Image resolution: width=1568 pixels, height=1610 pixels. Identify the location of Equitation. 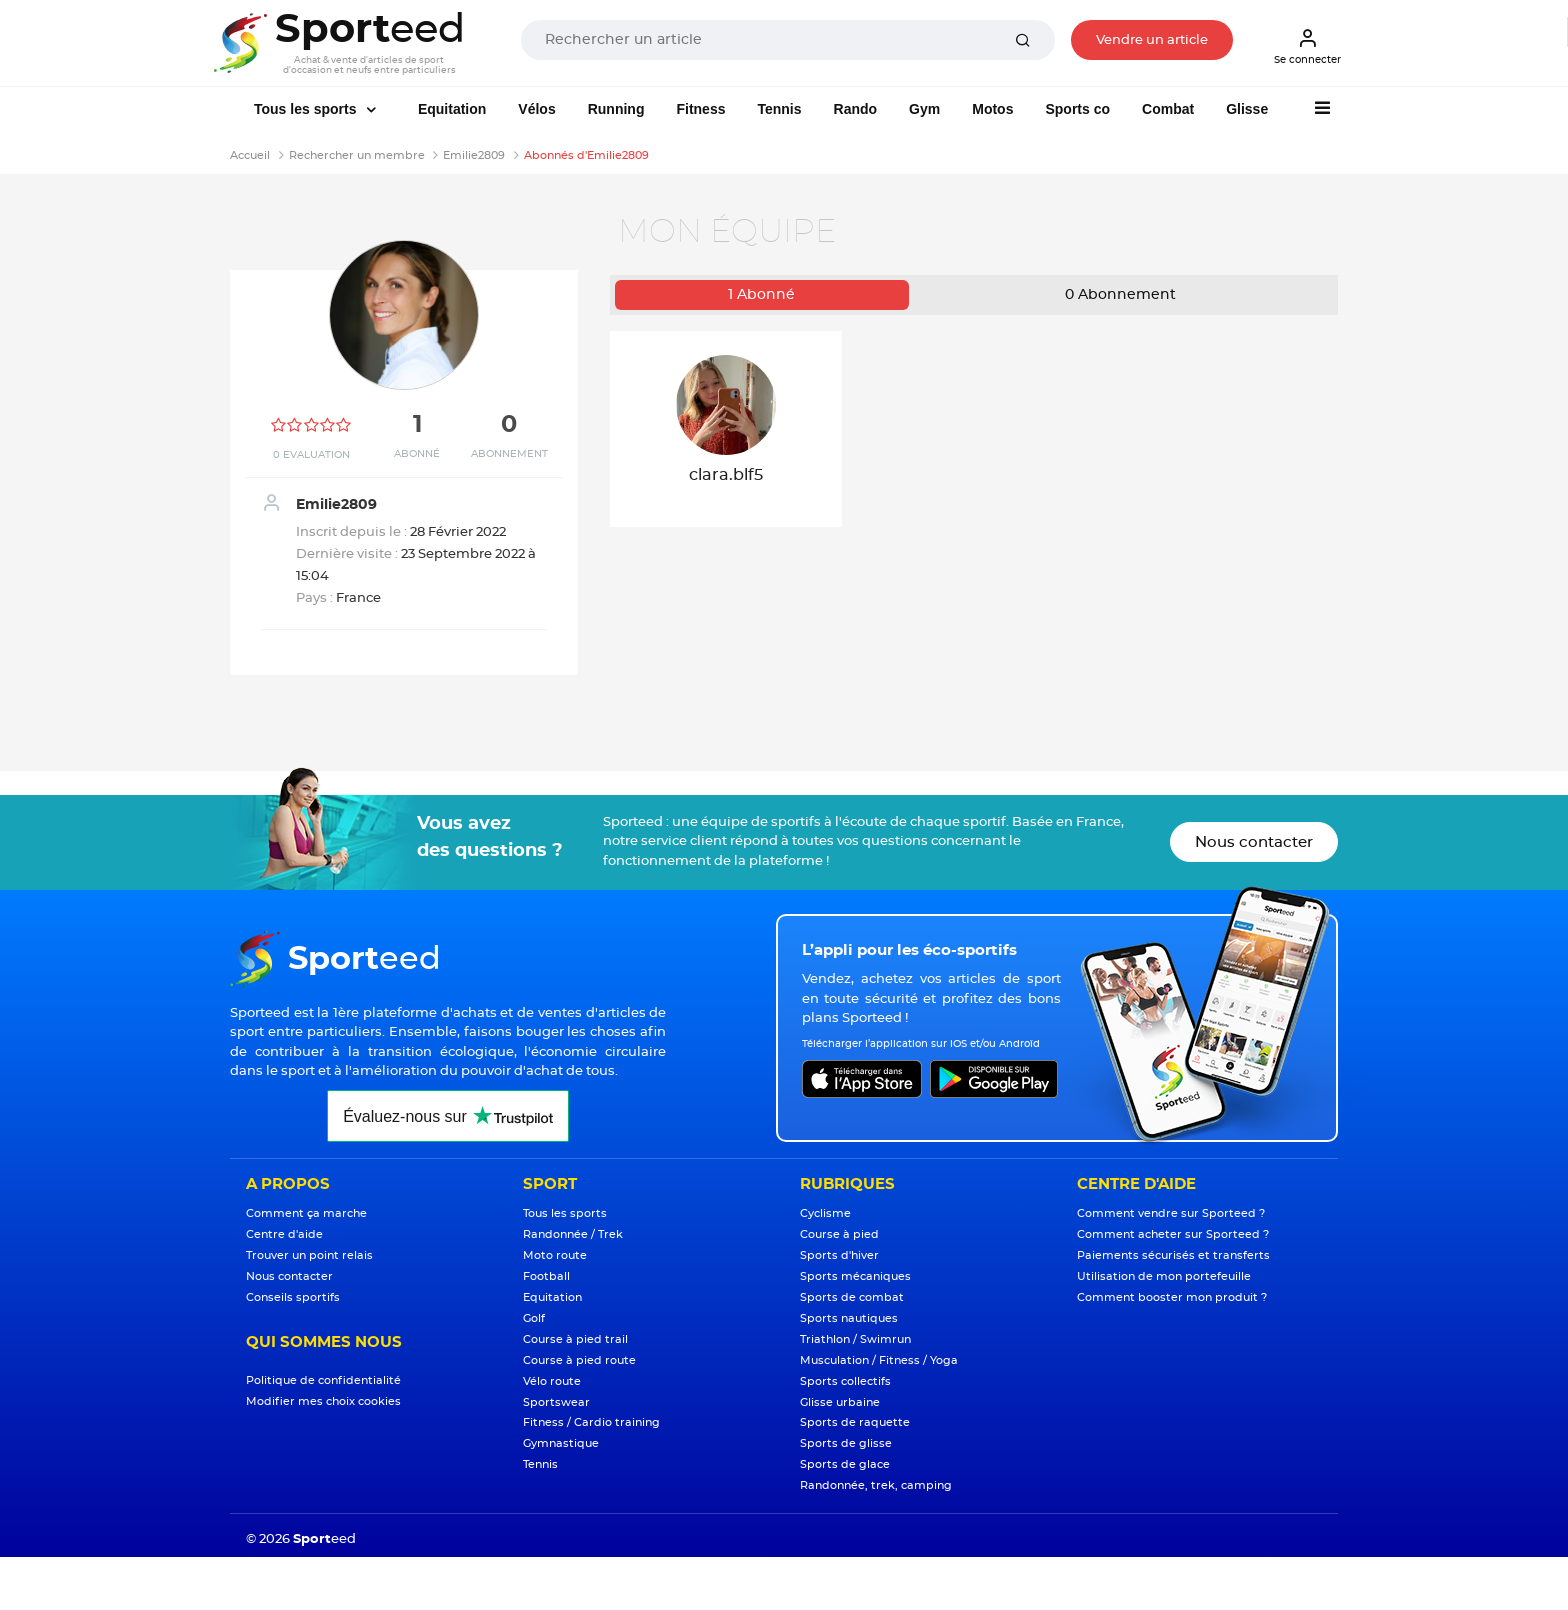
(452, 109).